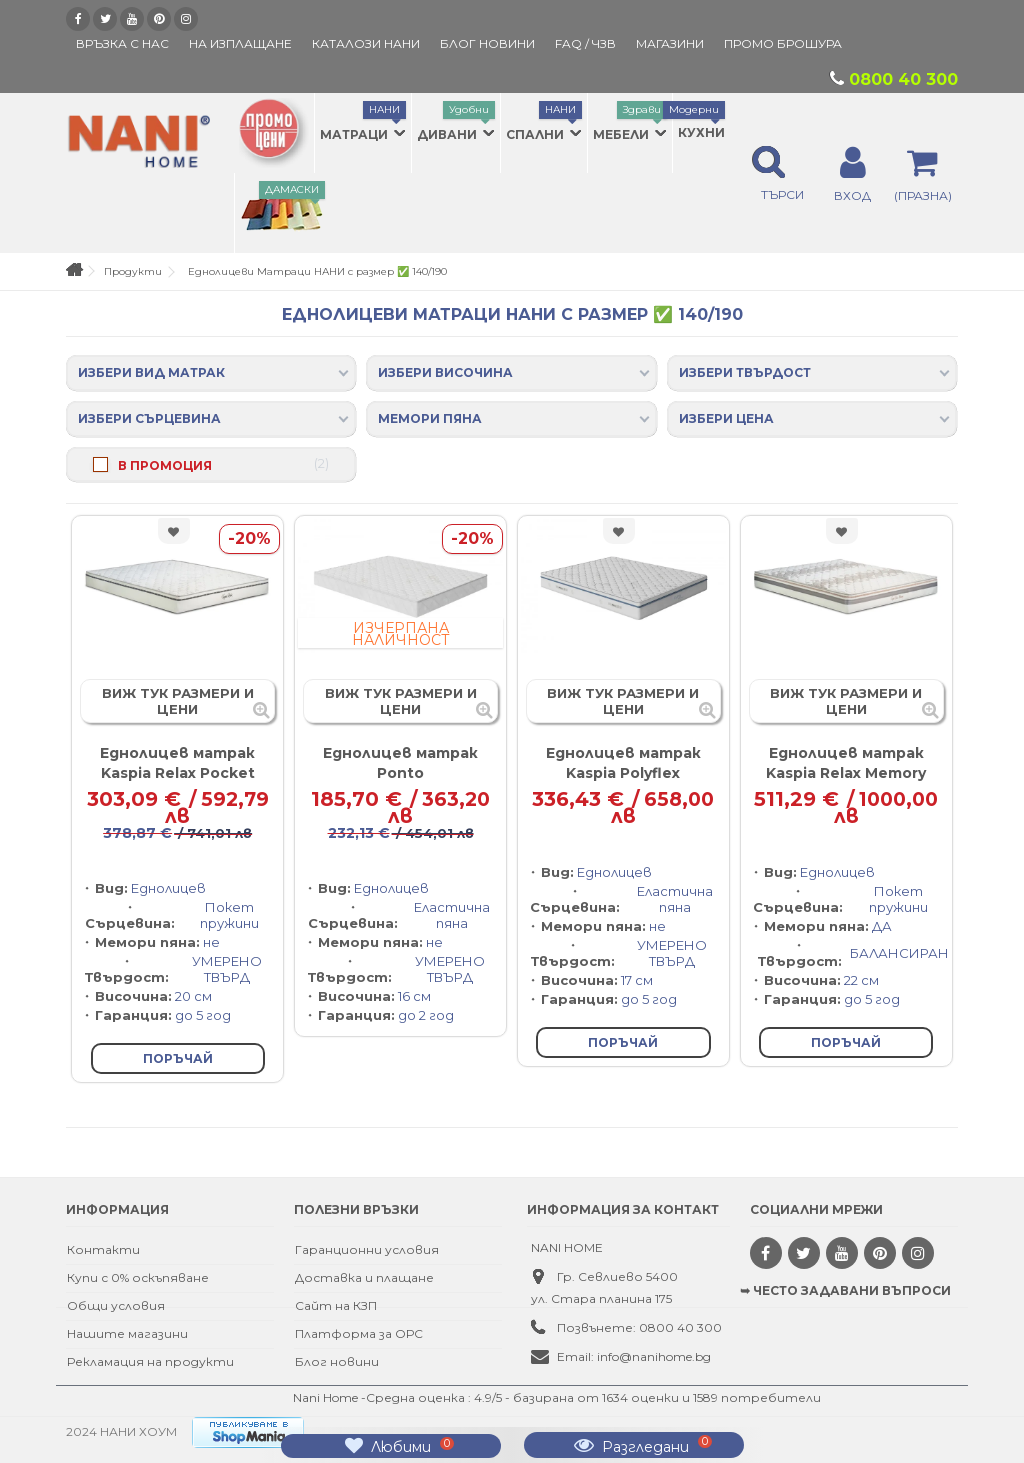 Image resolution: width=1024 pixels, height=1463 pixels. What do you see at coordinates (116, 1305) in the screenshot?
I see `Общи условия` at bounding box center [116, 1305].